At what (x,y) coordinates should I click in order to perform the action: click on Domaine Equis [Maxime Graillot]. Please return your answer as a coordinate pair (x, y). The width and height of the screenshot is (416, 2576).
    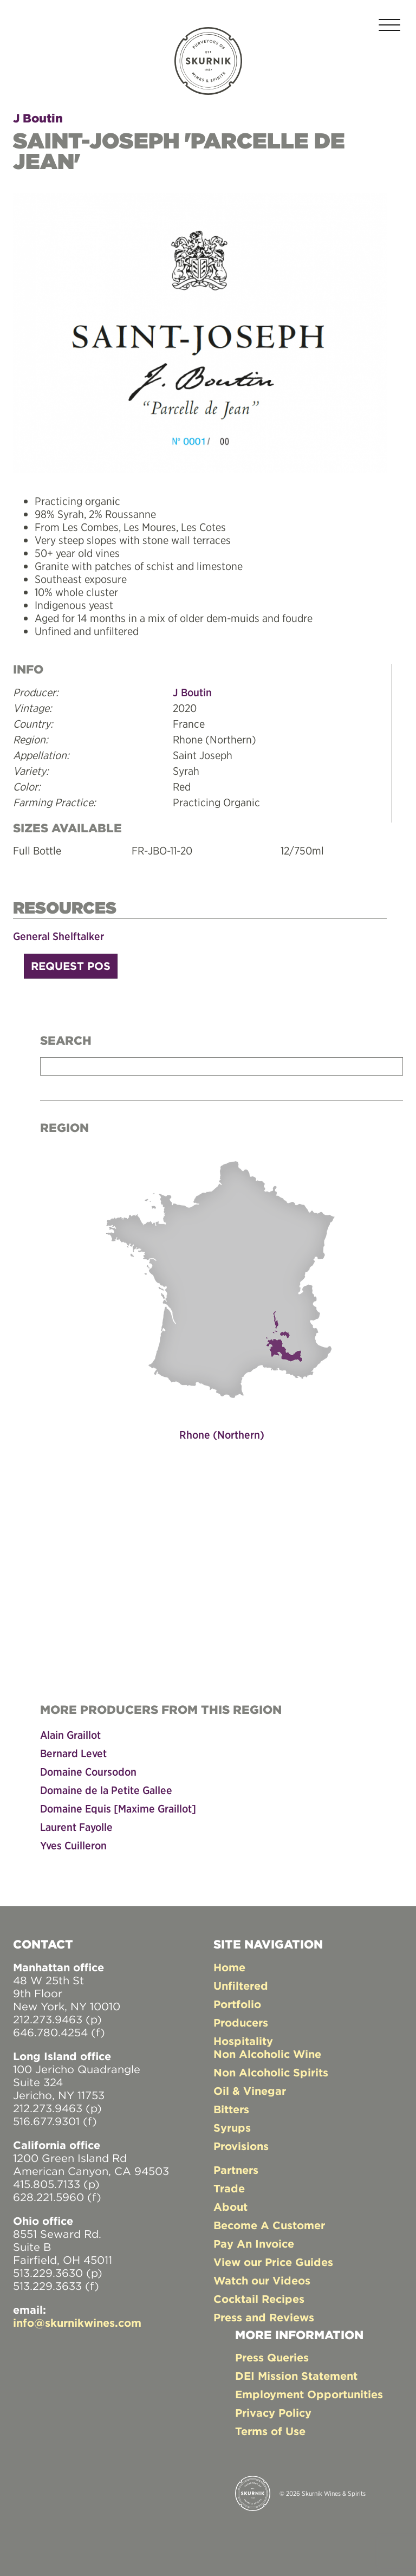
    Looking at the image, I should click on (118, 1808).